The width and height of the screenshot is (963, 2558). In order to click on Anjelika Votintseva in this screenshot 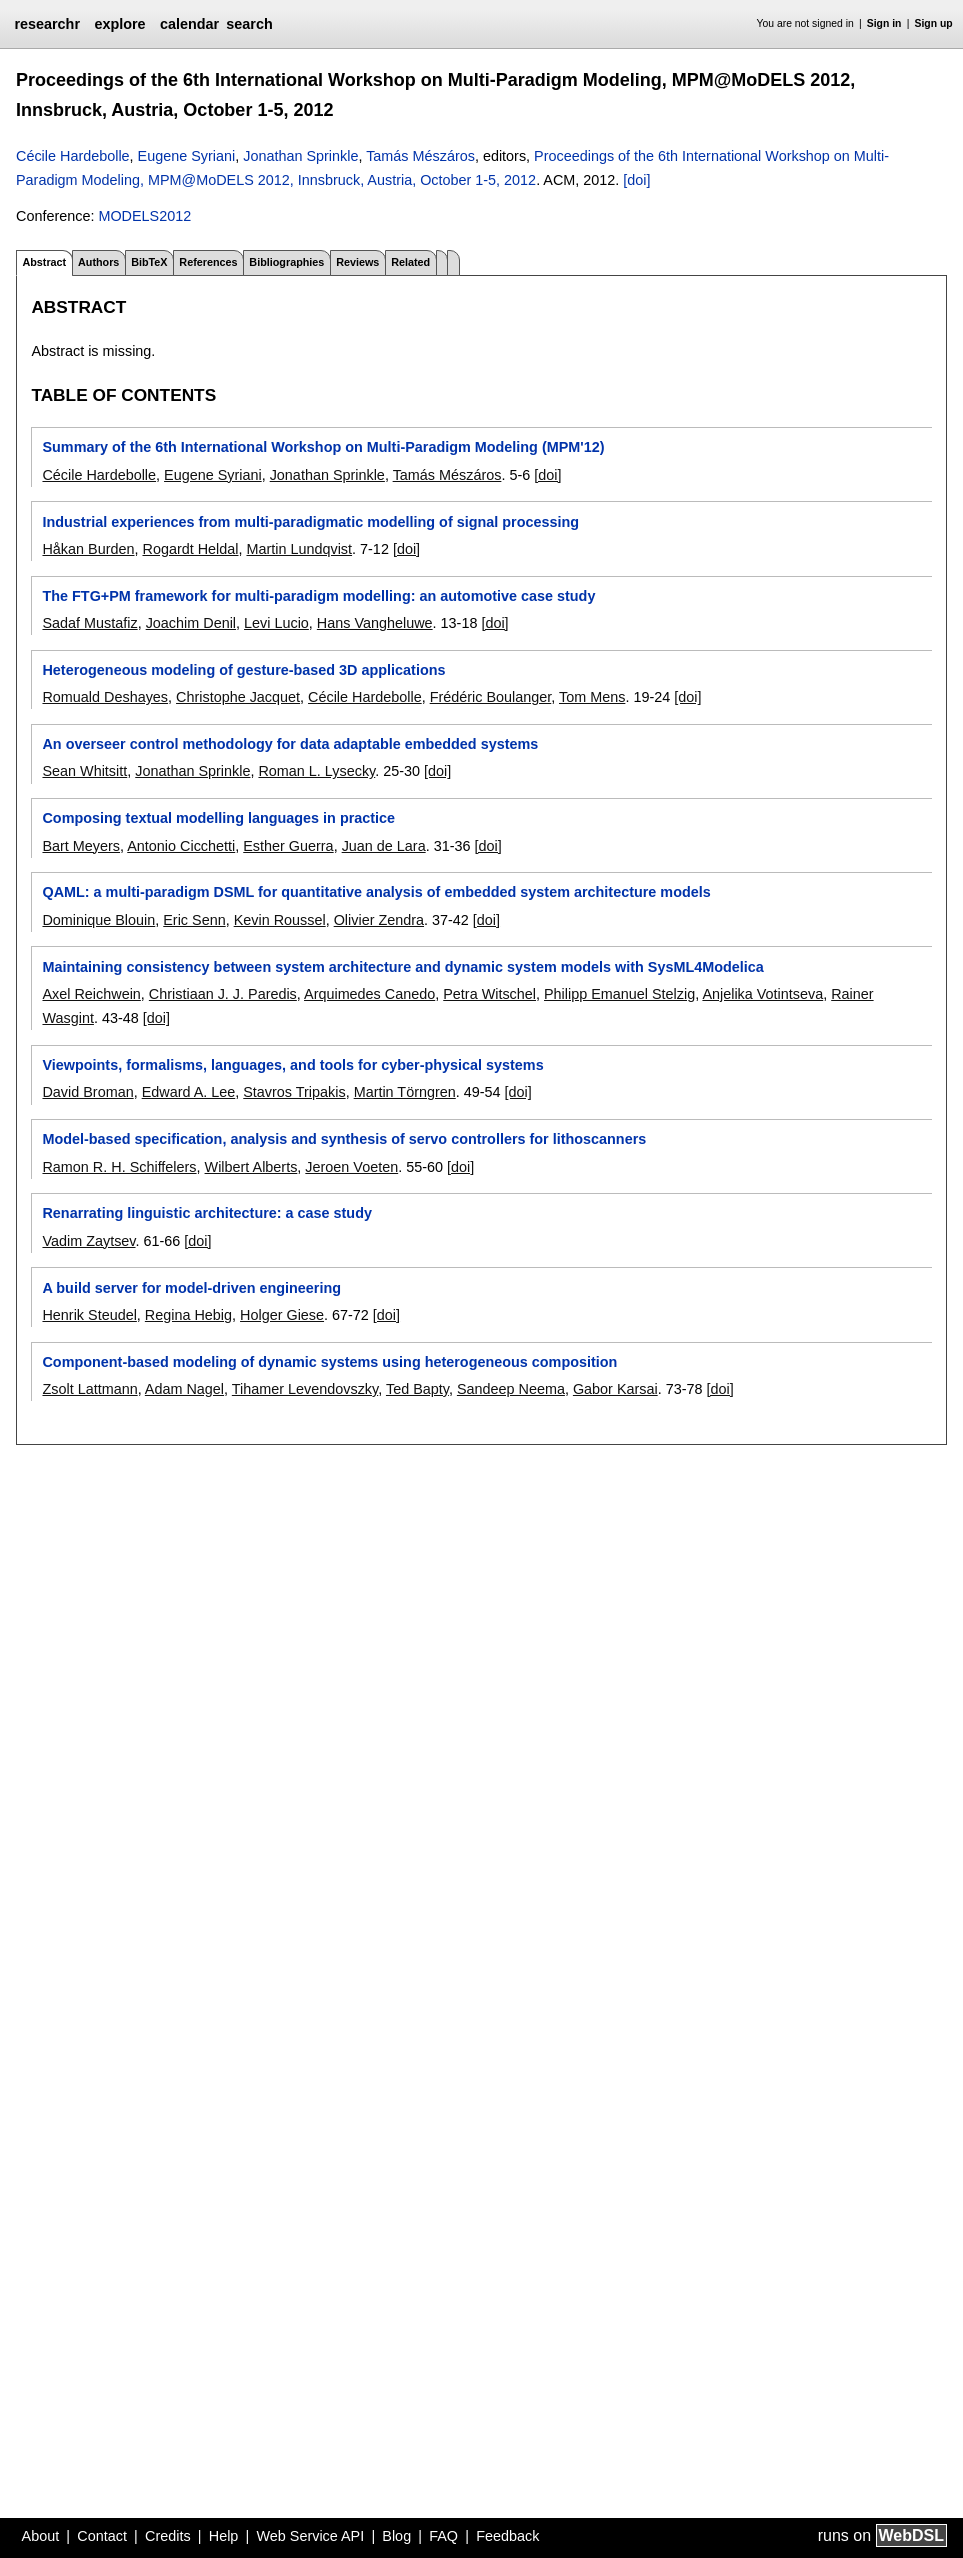, I will do `click(762, 994)`.